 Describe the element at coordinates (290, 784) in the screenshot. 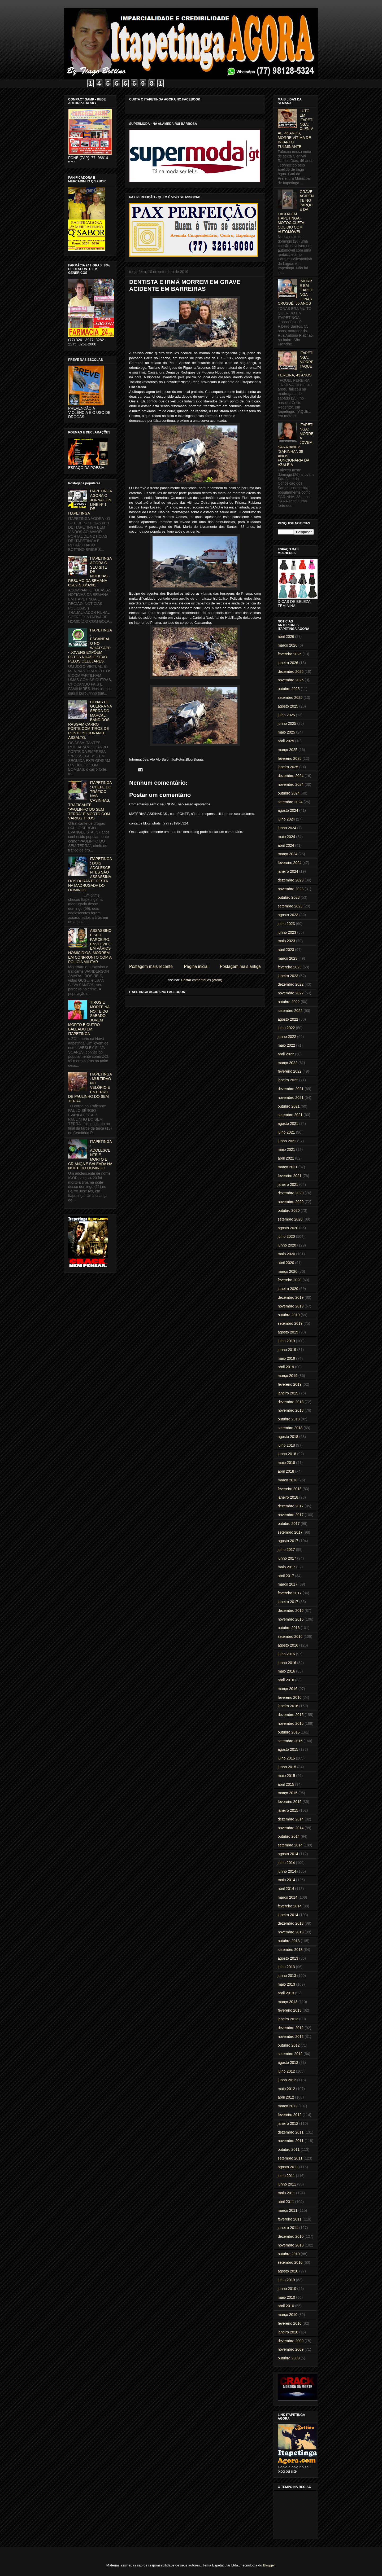

I see `novembro 2024` at that location.